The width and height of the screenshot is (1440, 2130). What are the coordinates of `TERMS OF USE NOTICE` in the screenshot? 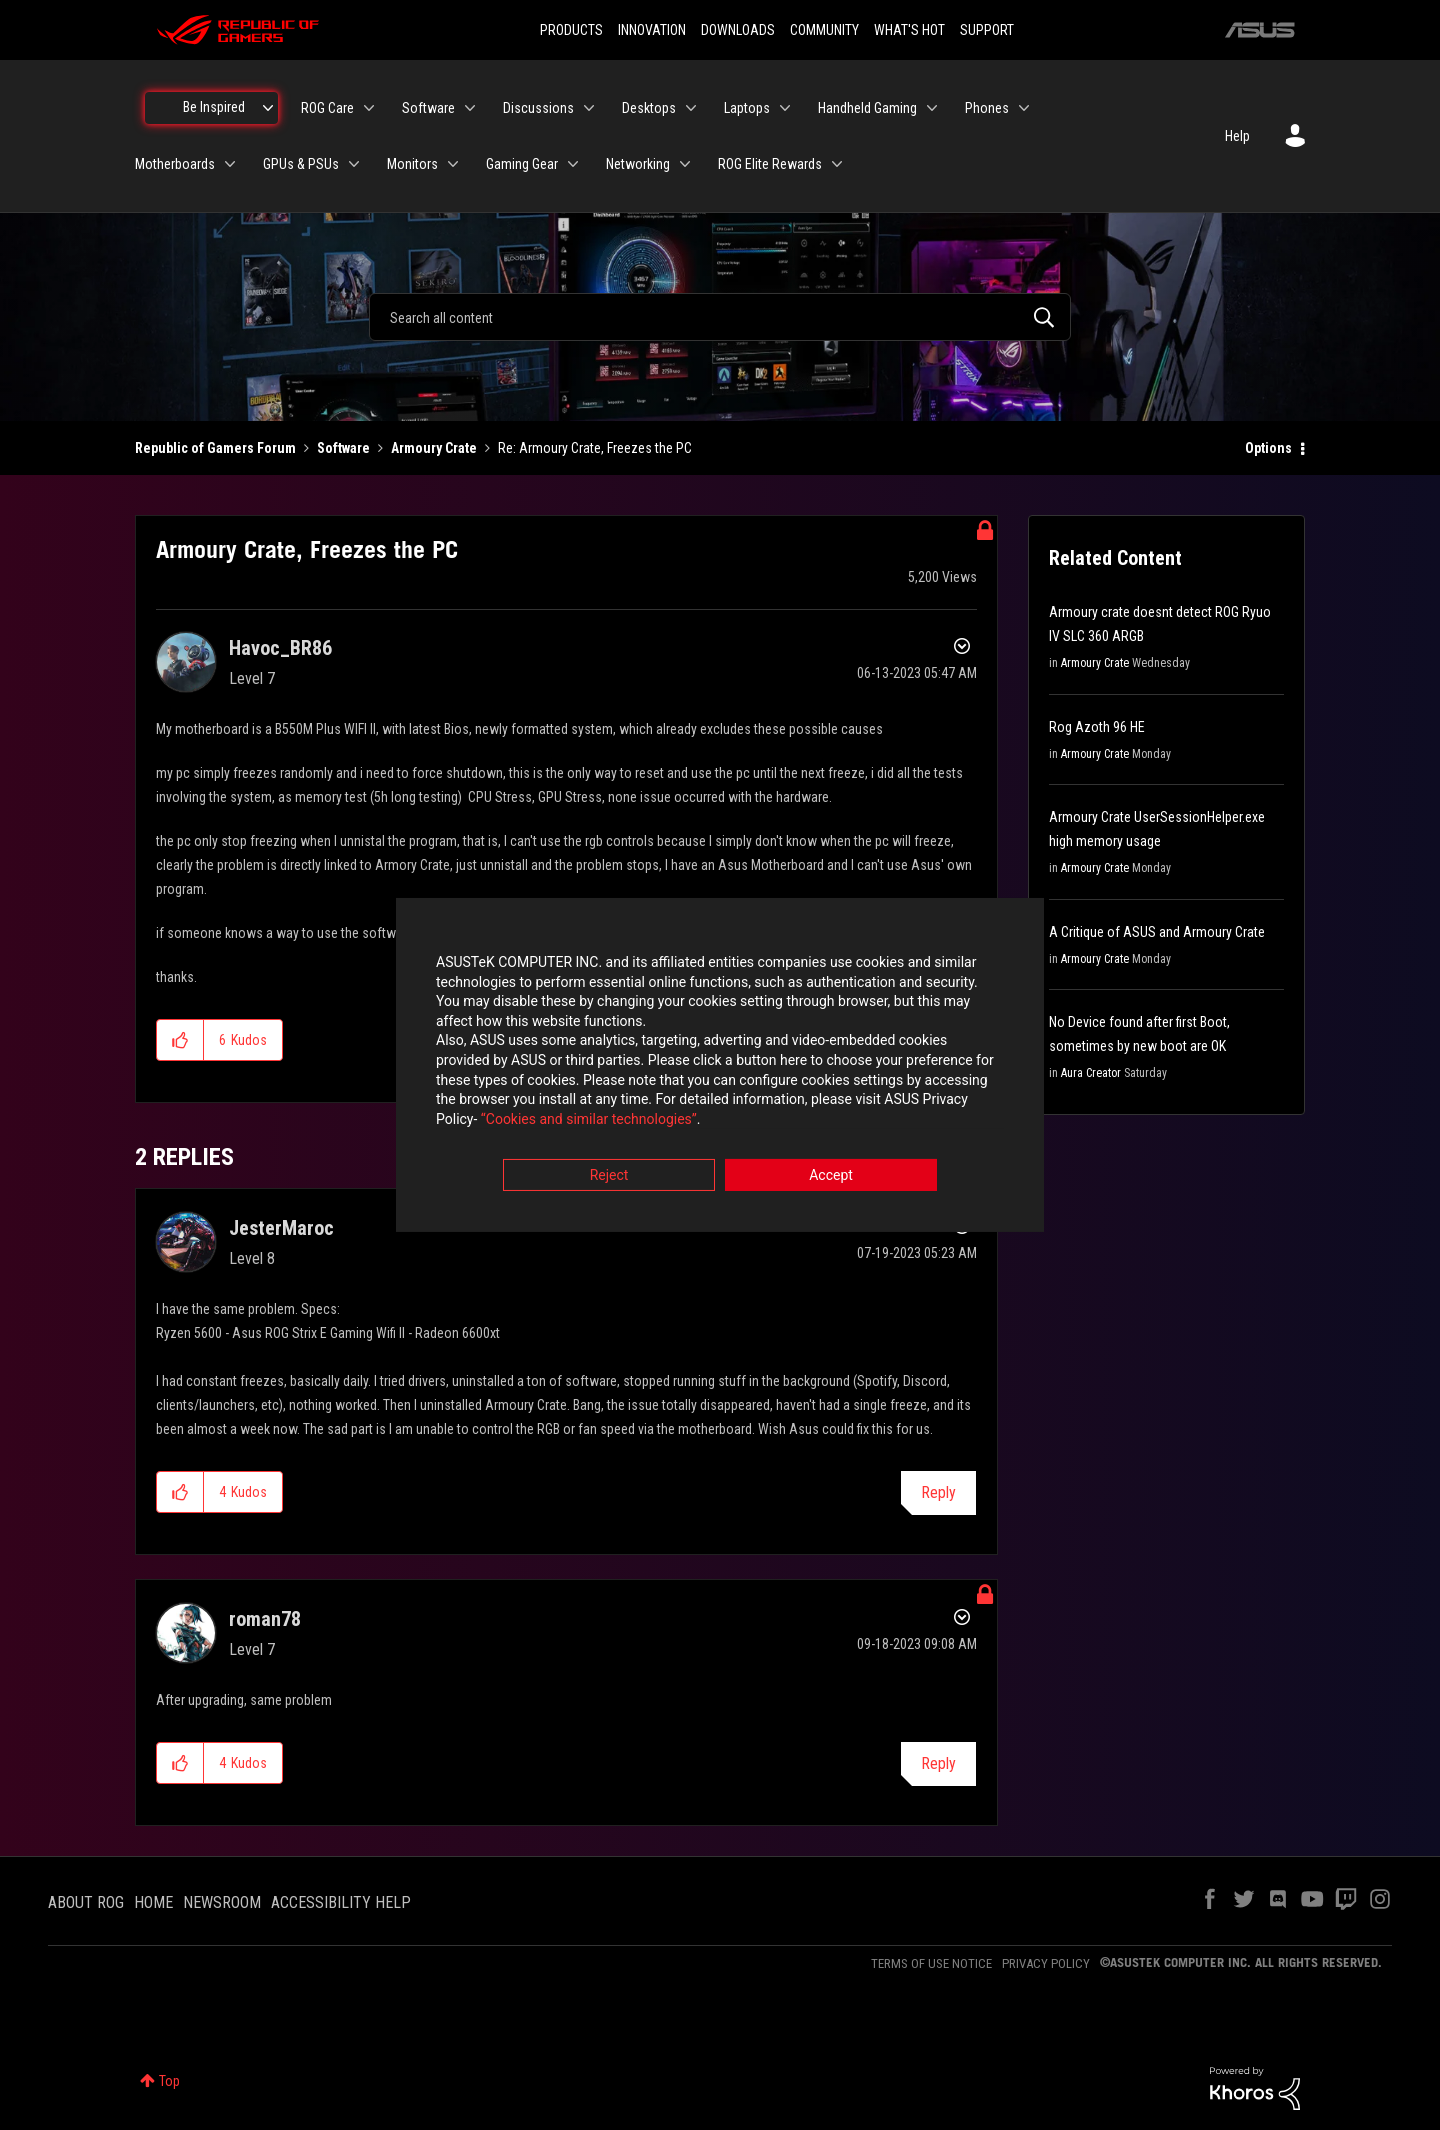 It's located at (931, 1963).